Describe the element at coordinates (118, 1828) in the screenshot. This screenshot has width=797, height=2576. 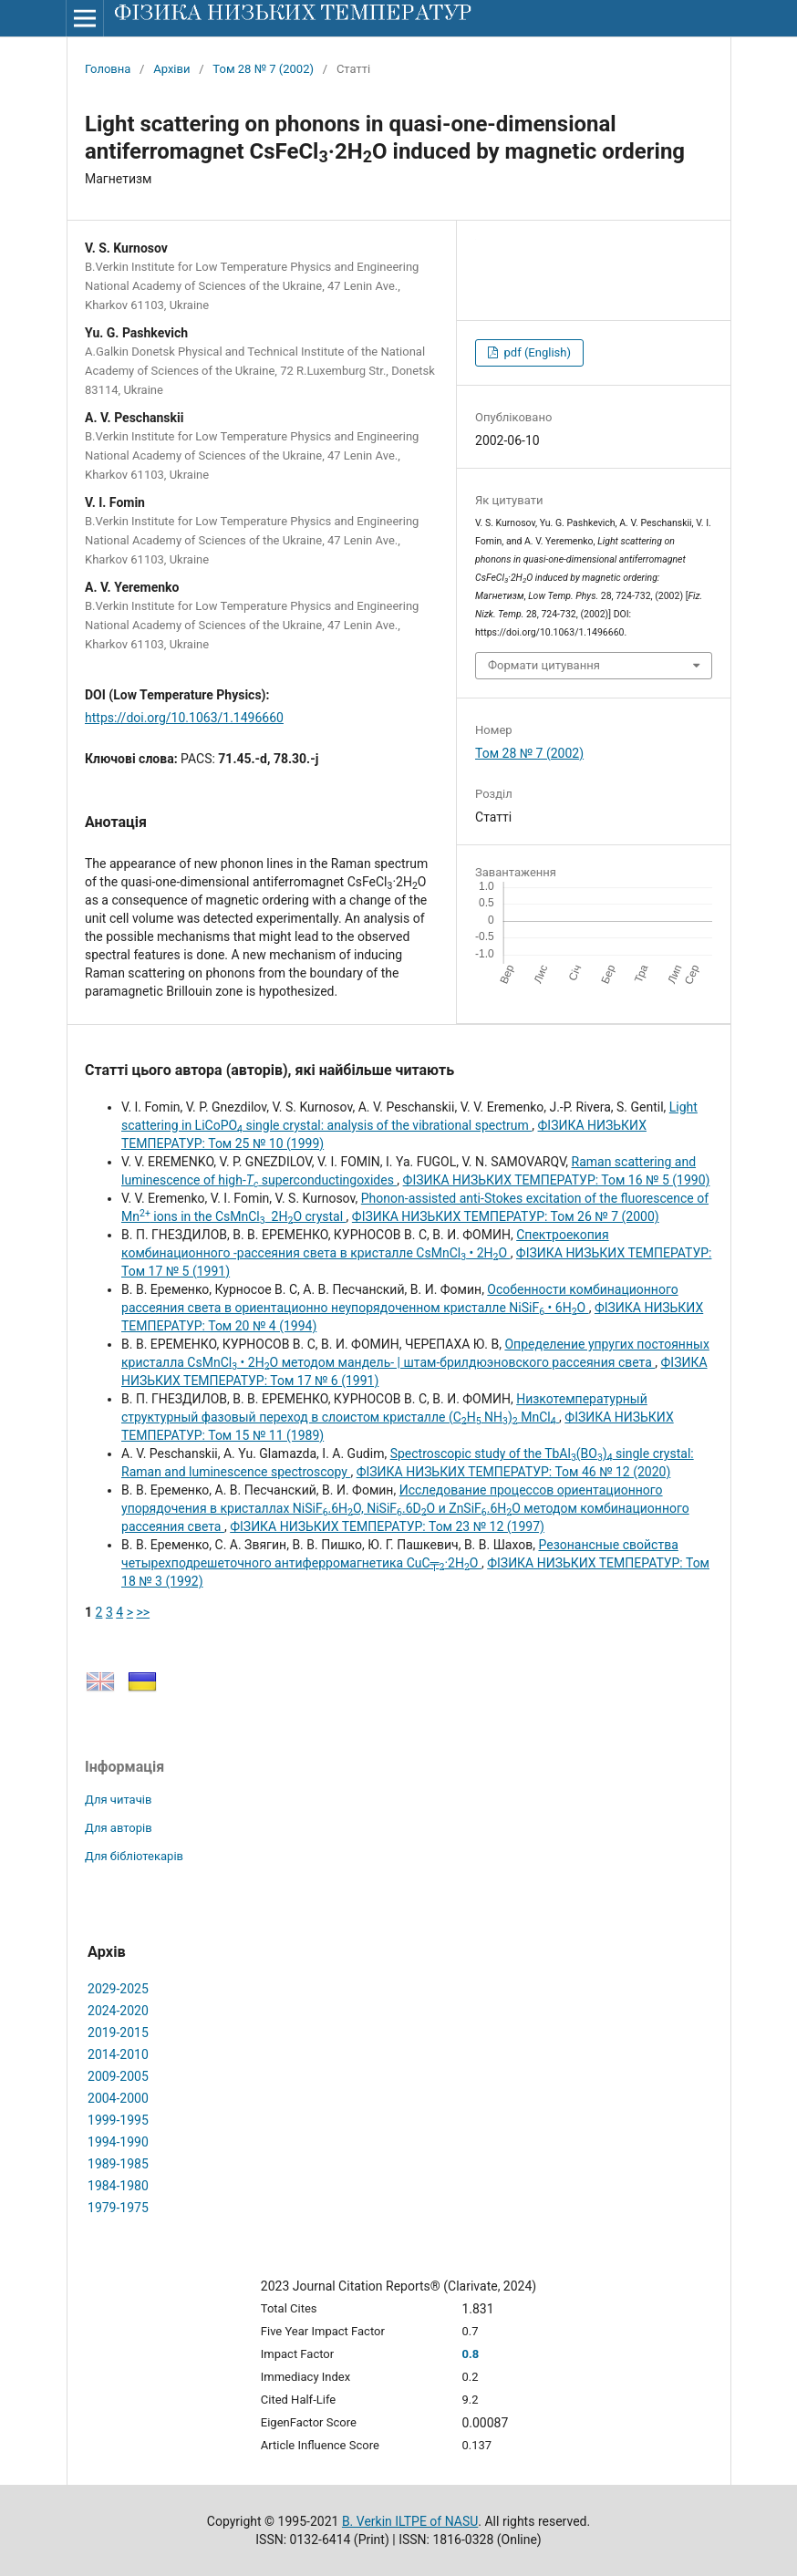
I see `Для авторів` at that location.